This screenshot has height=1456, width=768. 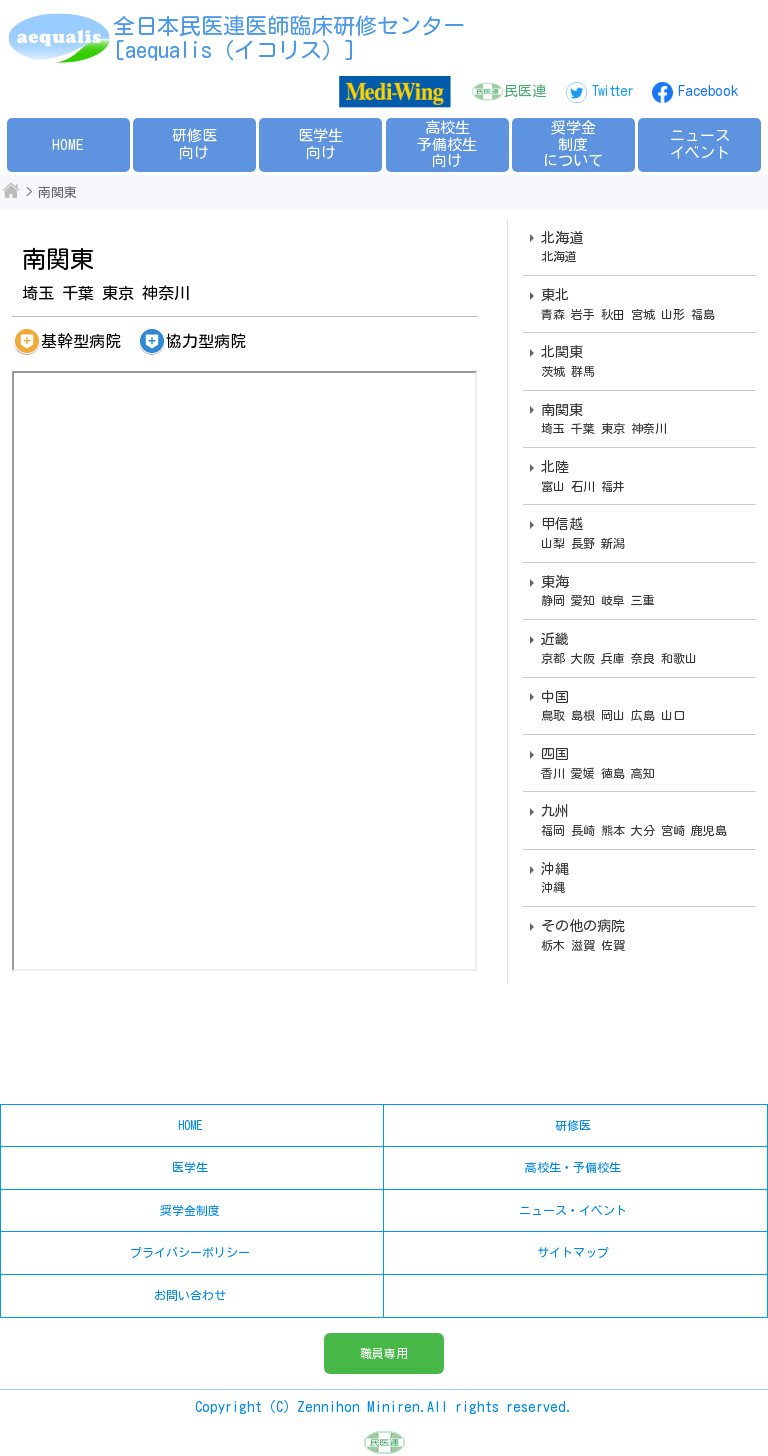 What do you see at coordinates (190, 1167) in the screenshot?
I see `医学生` at bounding box center [190, 1167].